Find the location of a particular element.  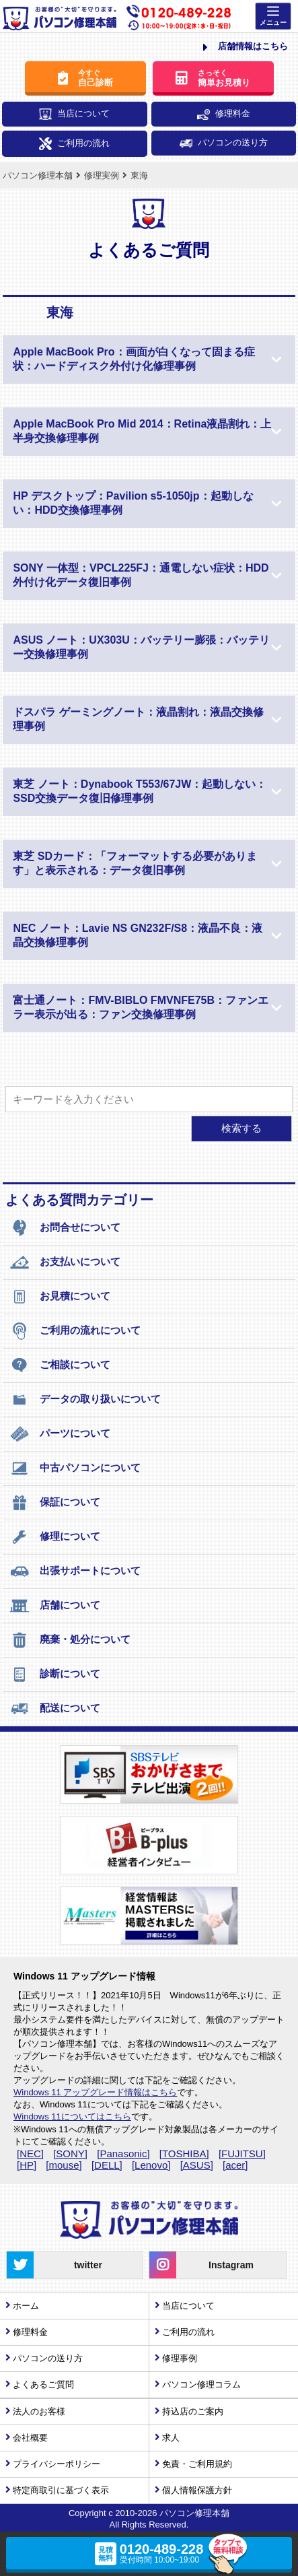

中古パソコンについて is located at coordinates (75, 1468).